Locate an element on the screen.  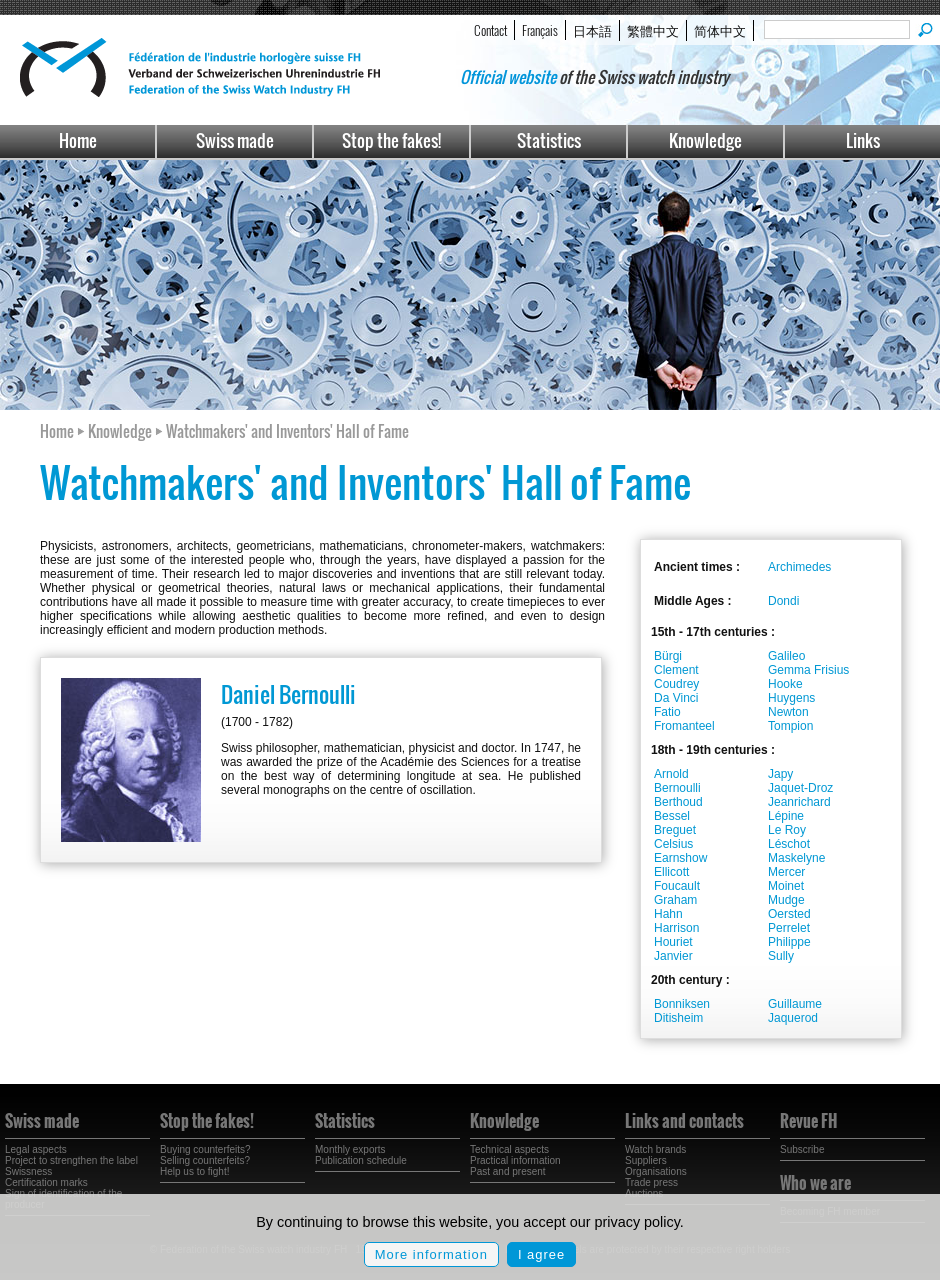
Guillaume is located at coordinates (795, 1004).